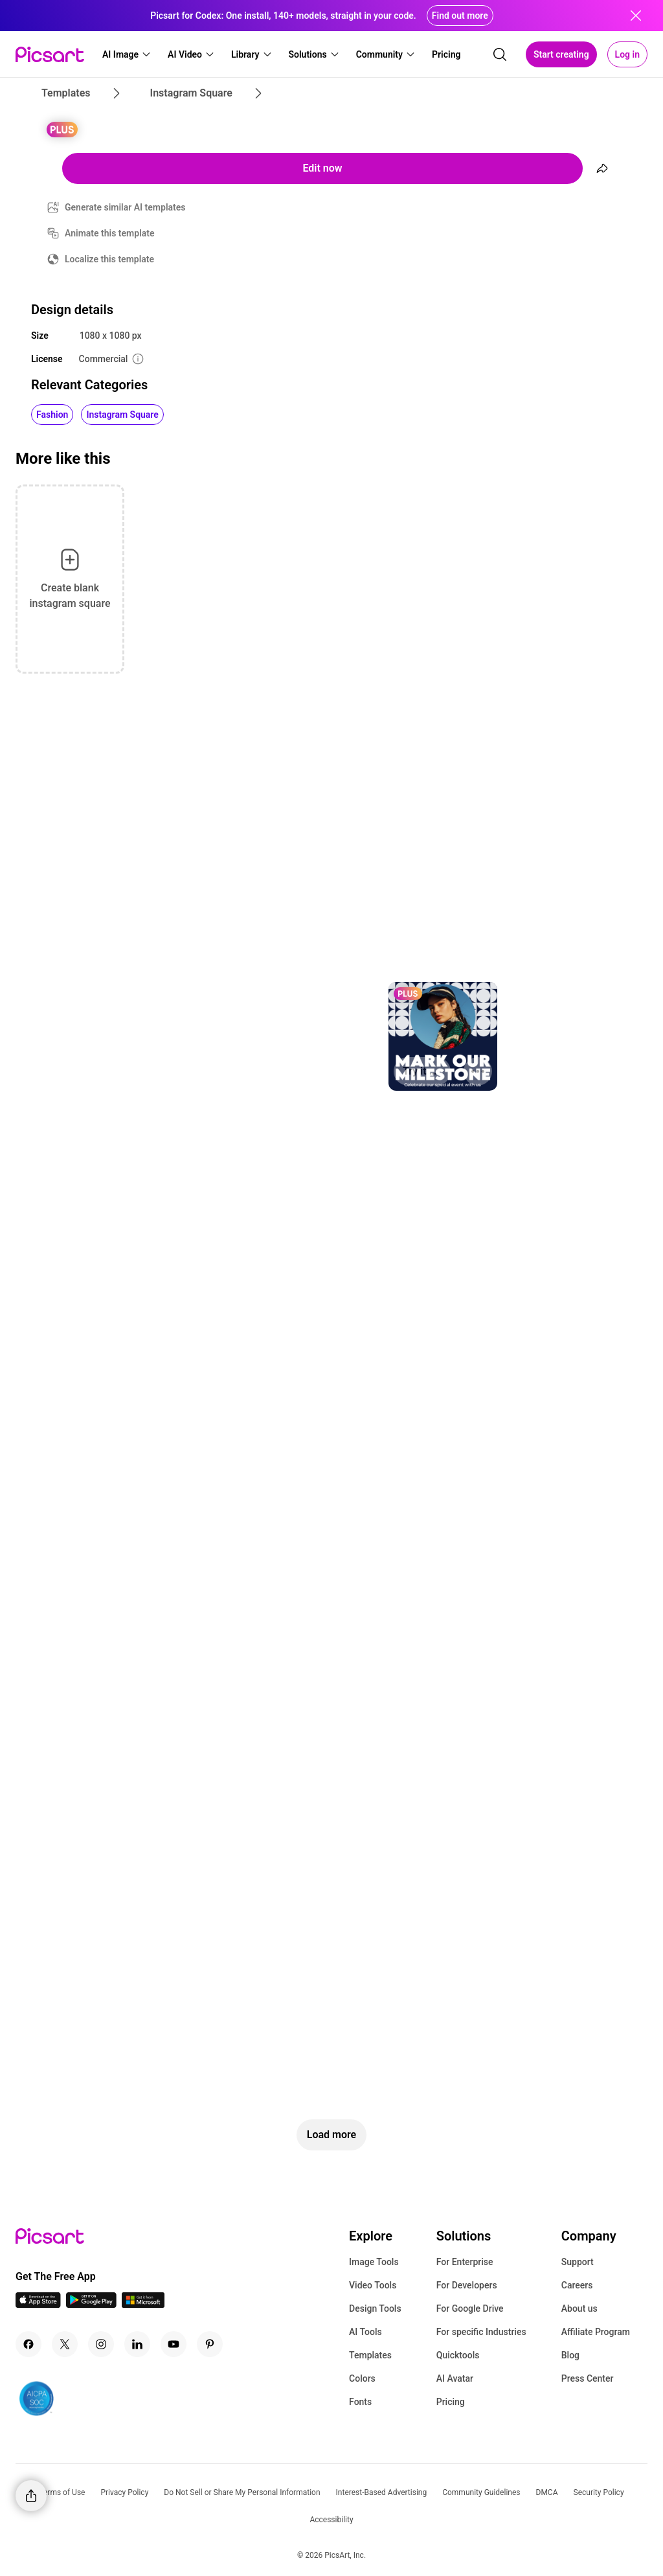  I want to click on Accessibility, so click(331, 2519).